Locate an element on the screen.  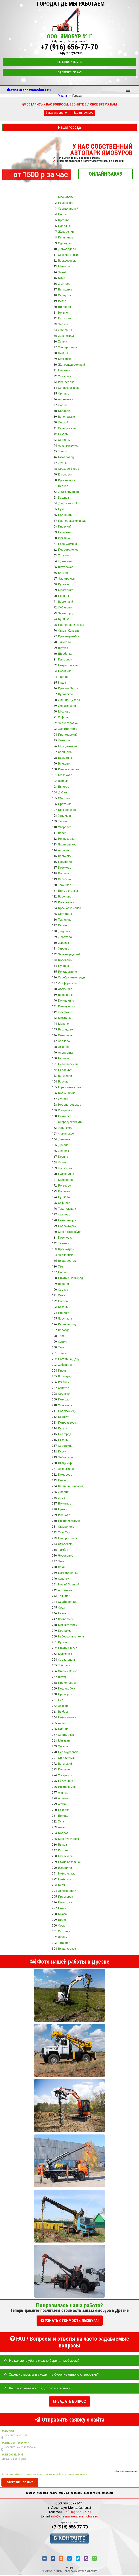
Красногорск is located at coordinates (66, 480).